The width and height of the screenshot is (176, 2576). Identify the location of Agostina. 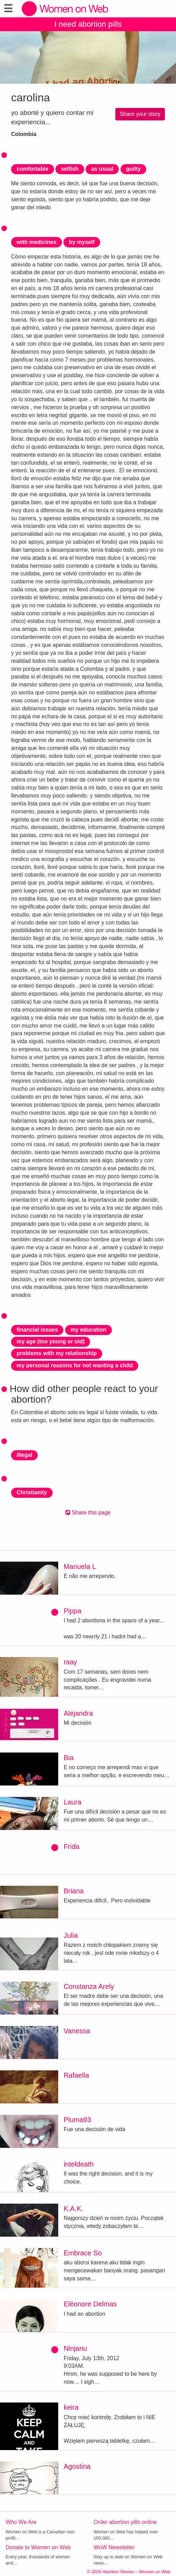
(77, 2466).